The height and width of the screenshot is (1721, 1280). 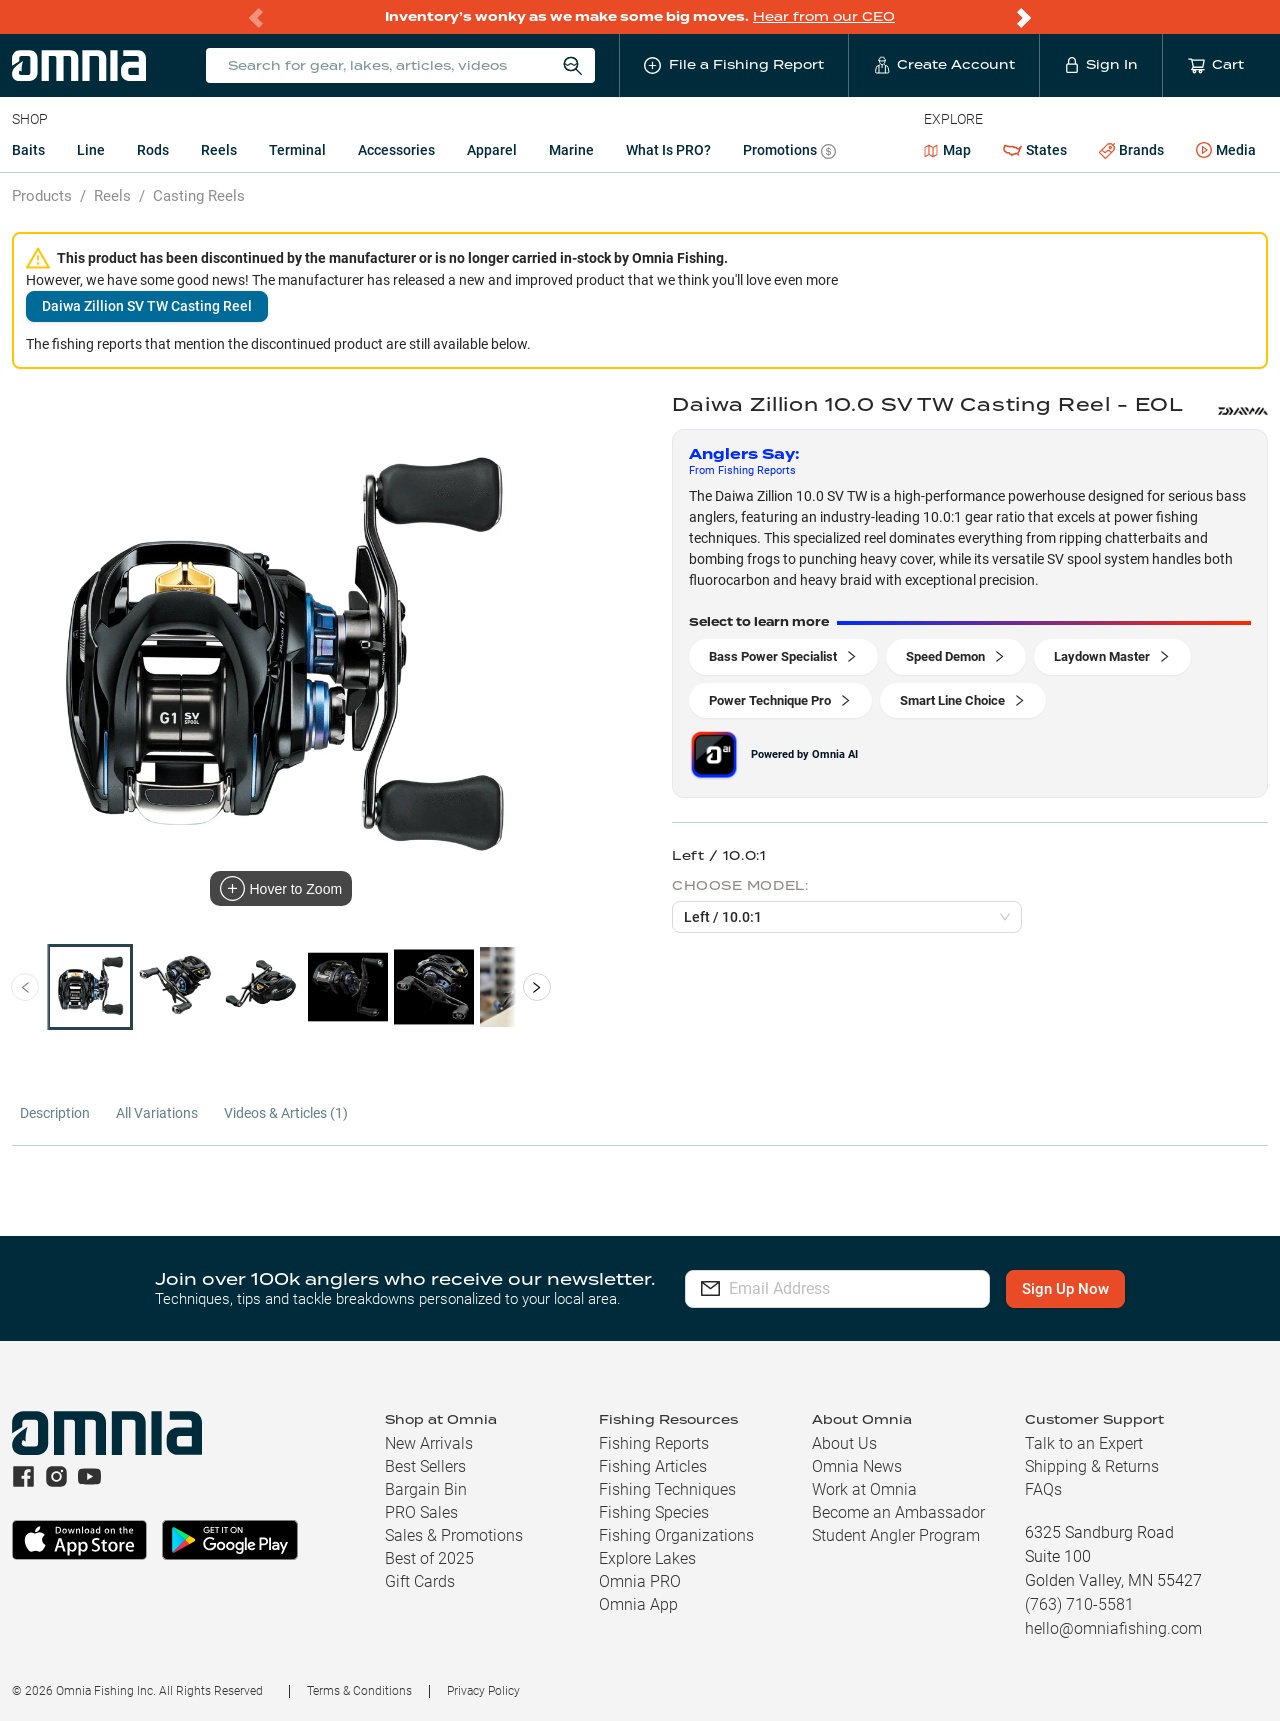 What do you see at coordinates (844, 1443) in the screenshot?
I see `About Us` at bounding box center [844, 1443].